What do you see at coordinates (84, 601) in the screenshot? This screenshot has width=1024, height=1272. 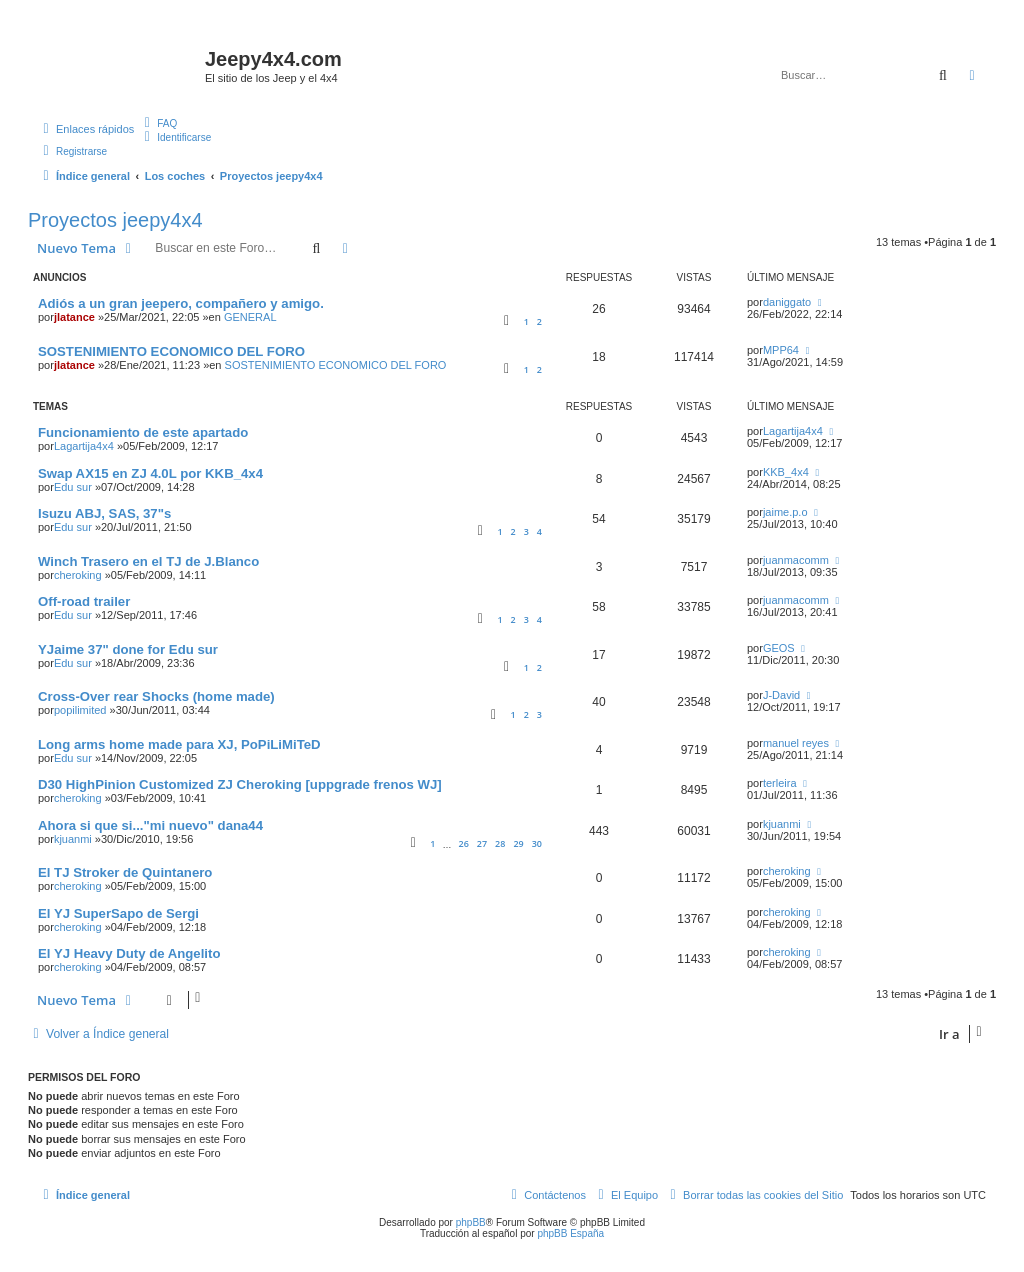 I see `Off-road trailer` at bounding box center [84, 601].